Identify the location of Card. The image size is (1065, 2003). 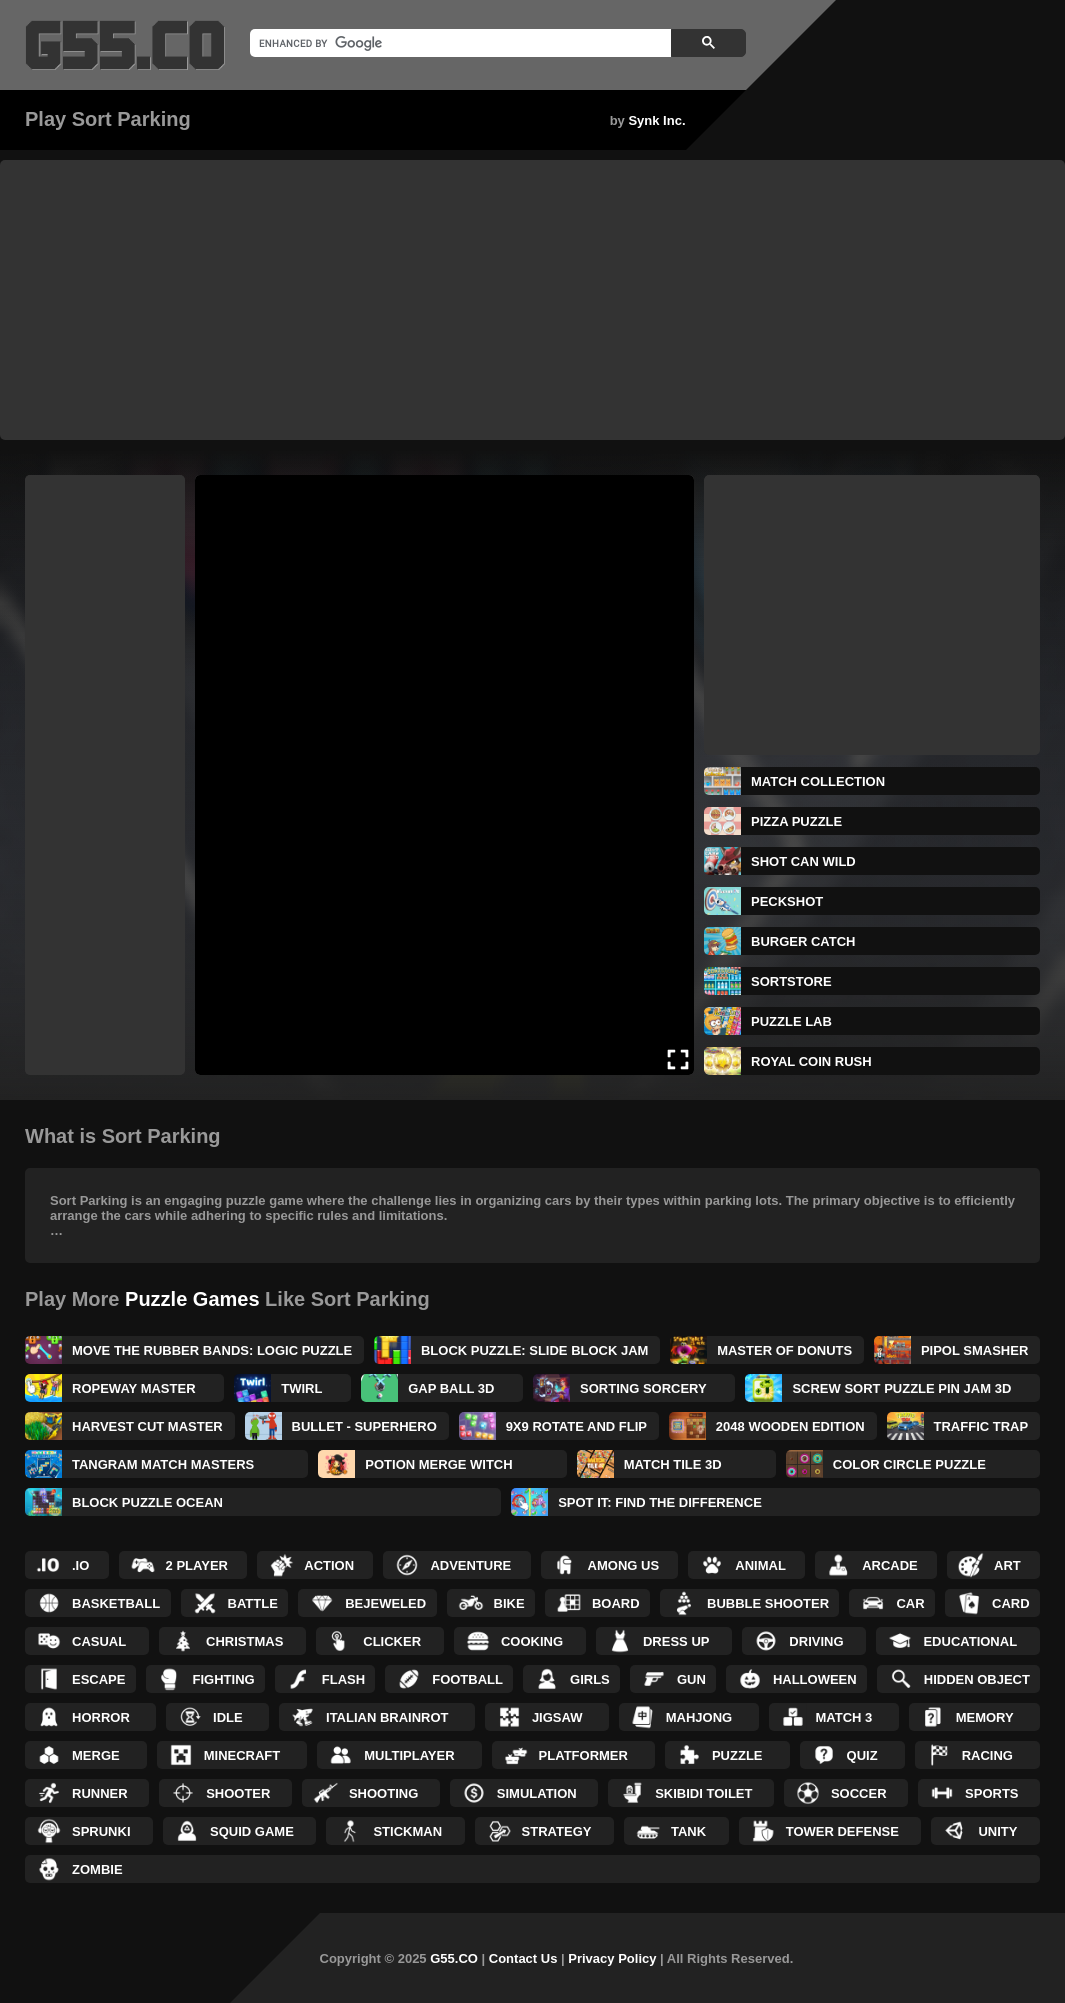
(1011, 1603).